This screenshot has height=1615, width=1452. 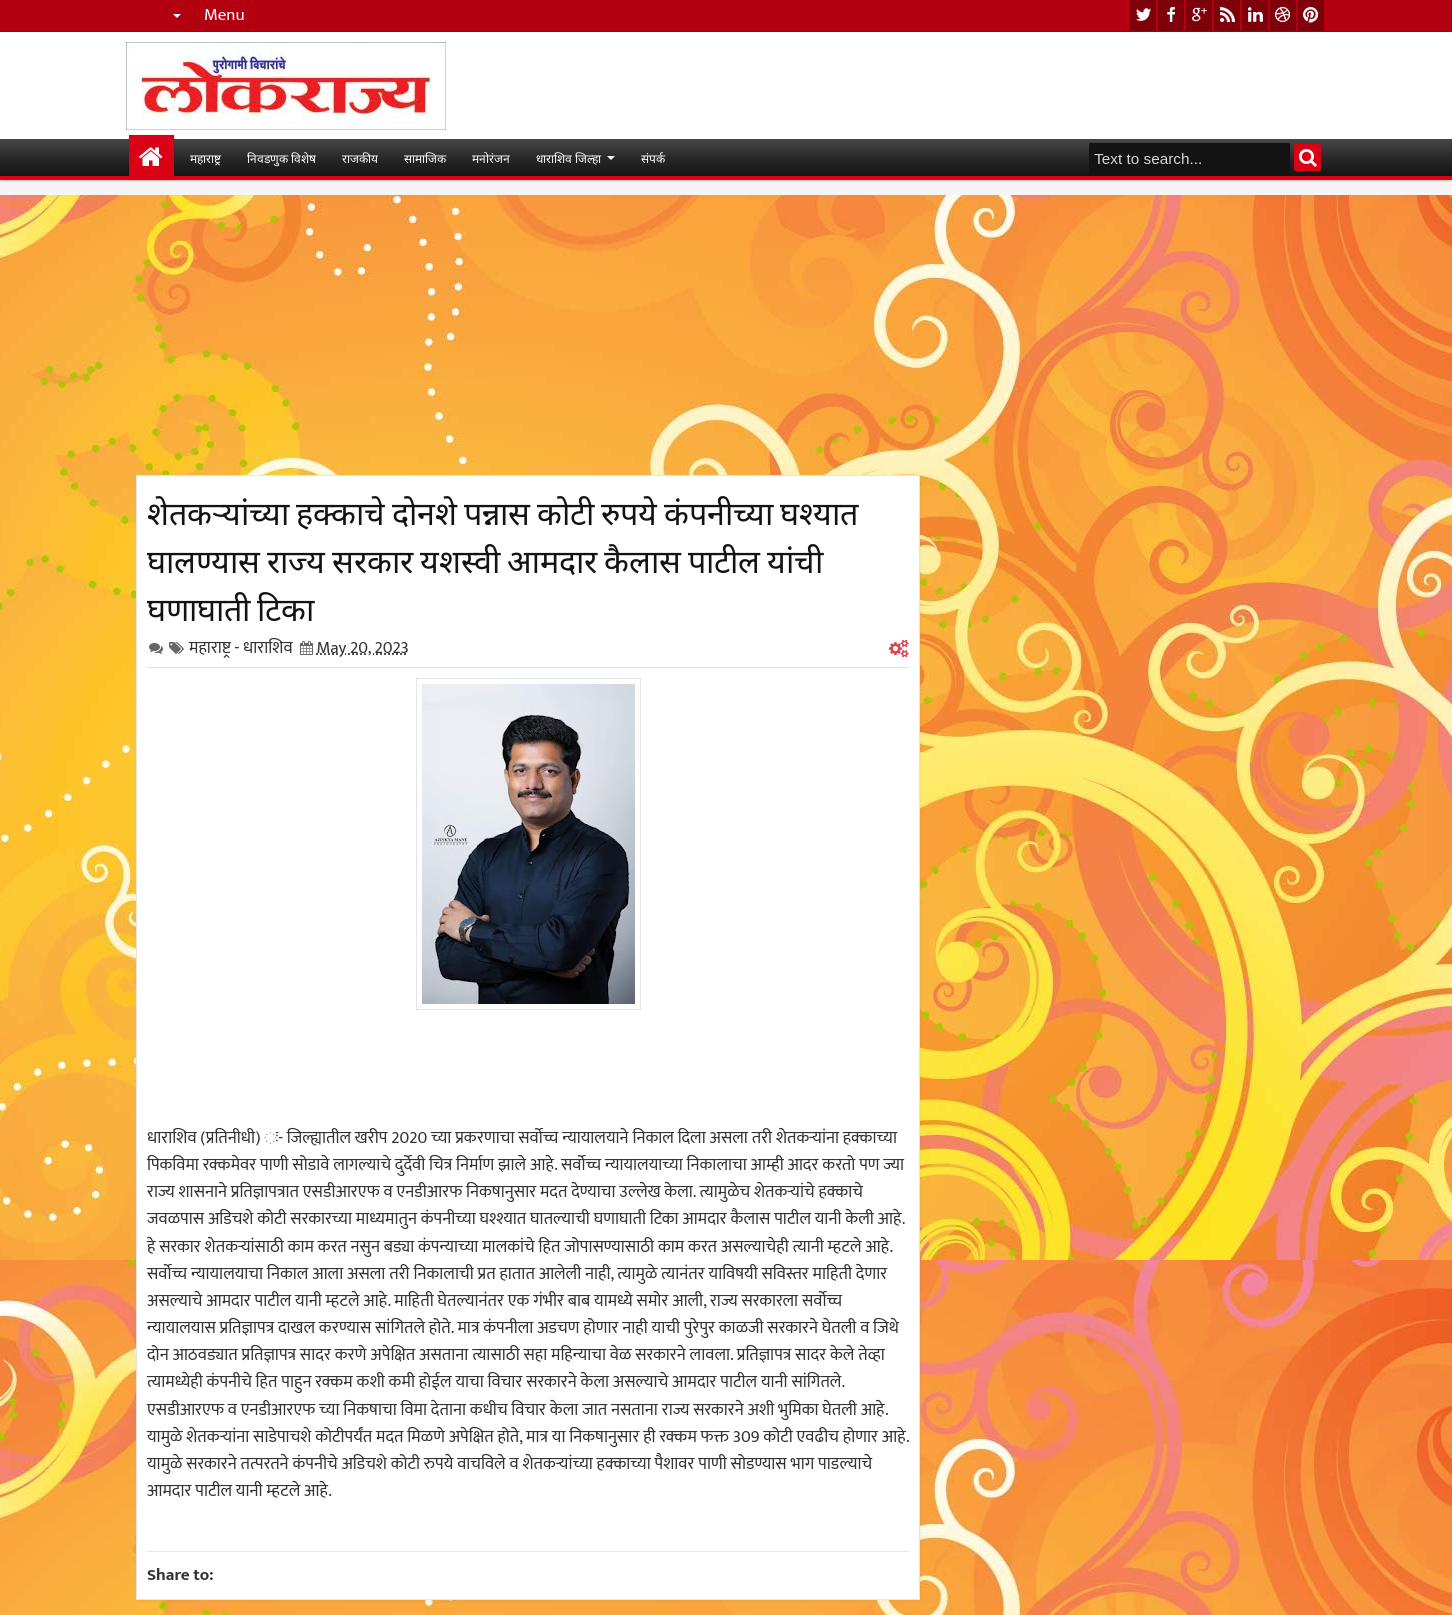 I want to click on Menu, so click(x=224, y=15).